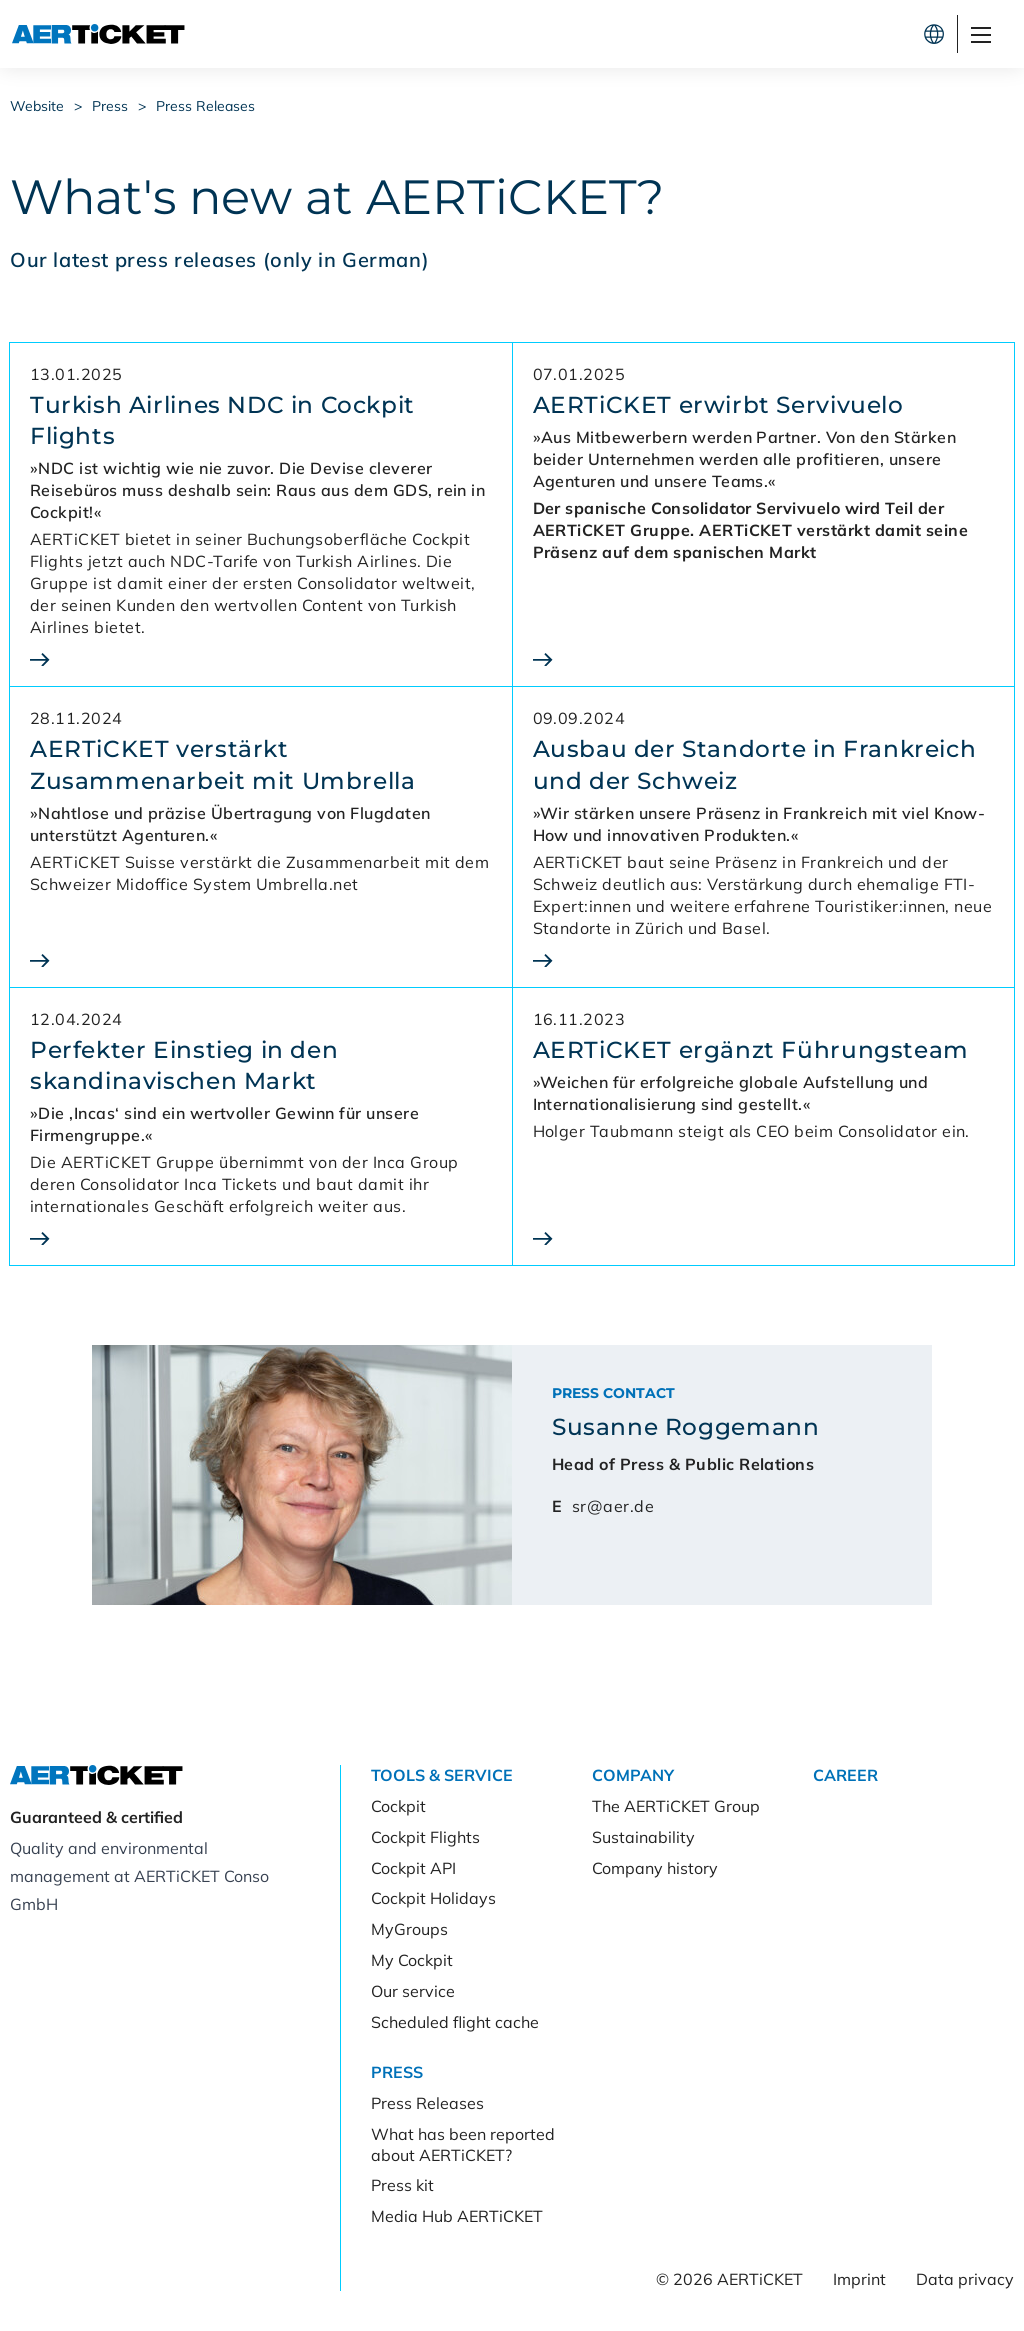  Describe the element at coordinates (463, 2144) in the screenshot. I see `What has been reported about AERTiCKET?` at that location.